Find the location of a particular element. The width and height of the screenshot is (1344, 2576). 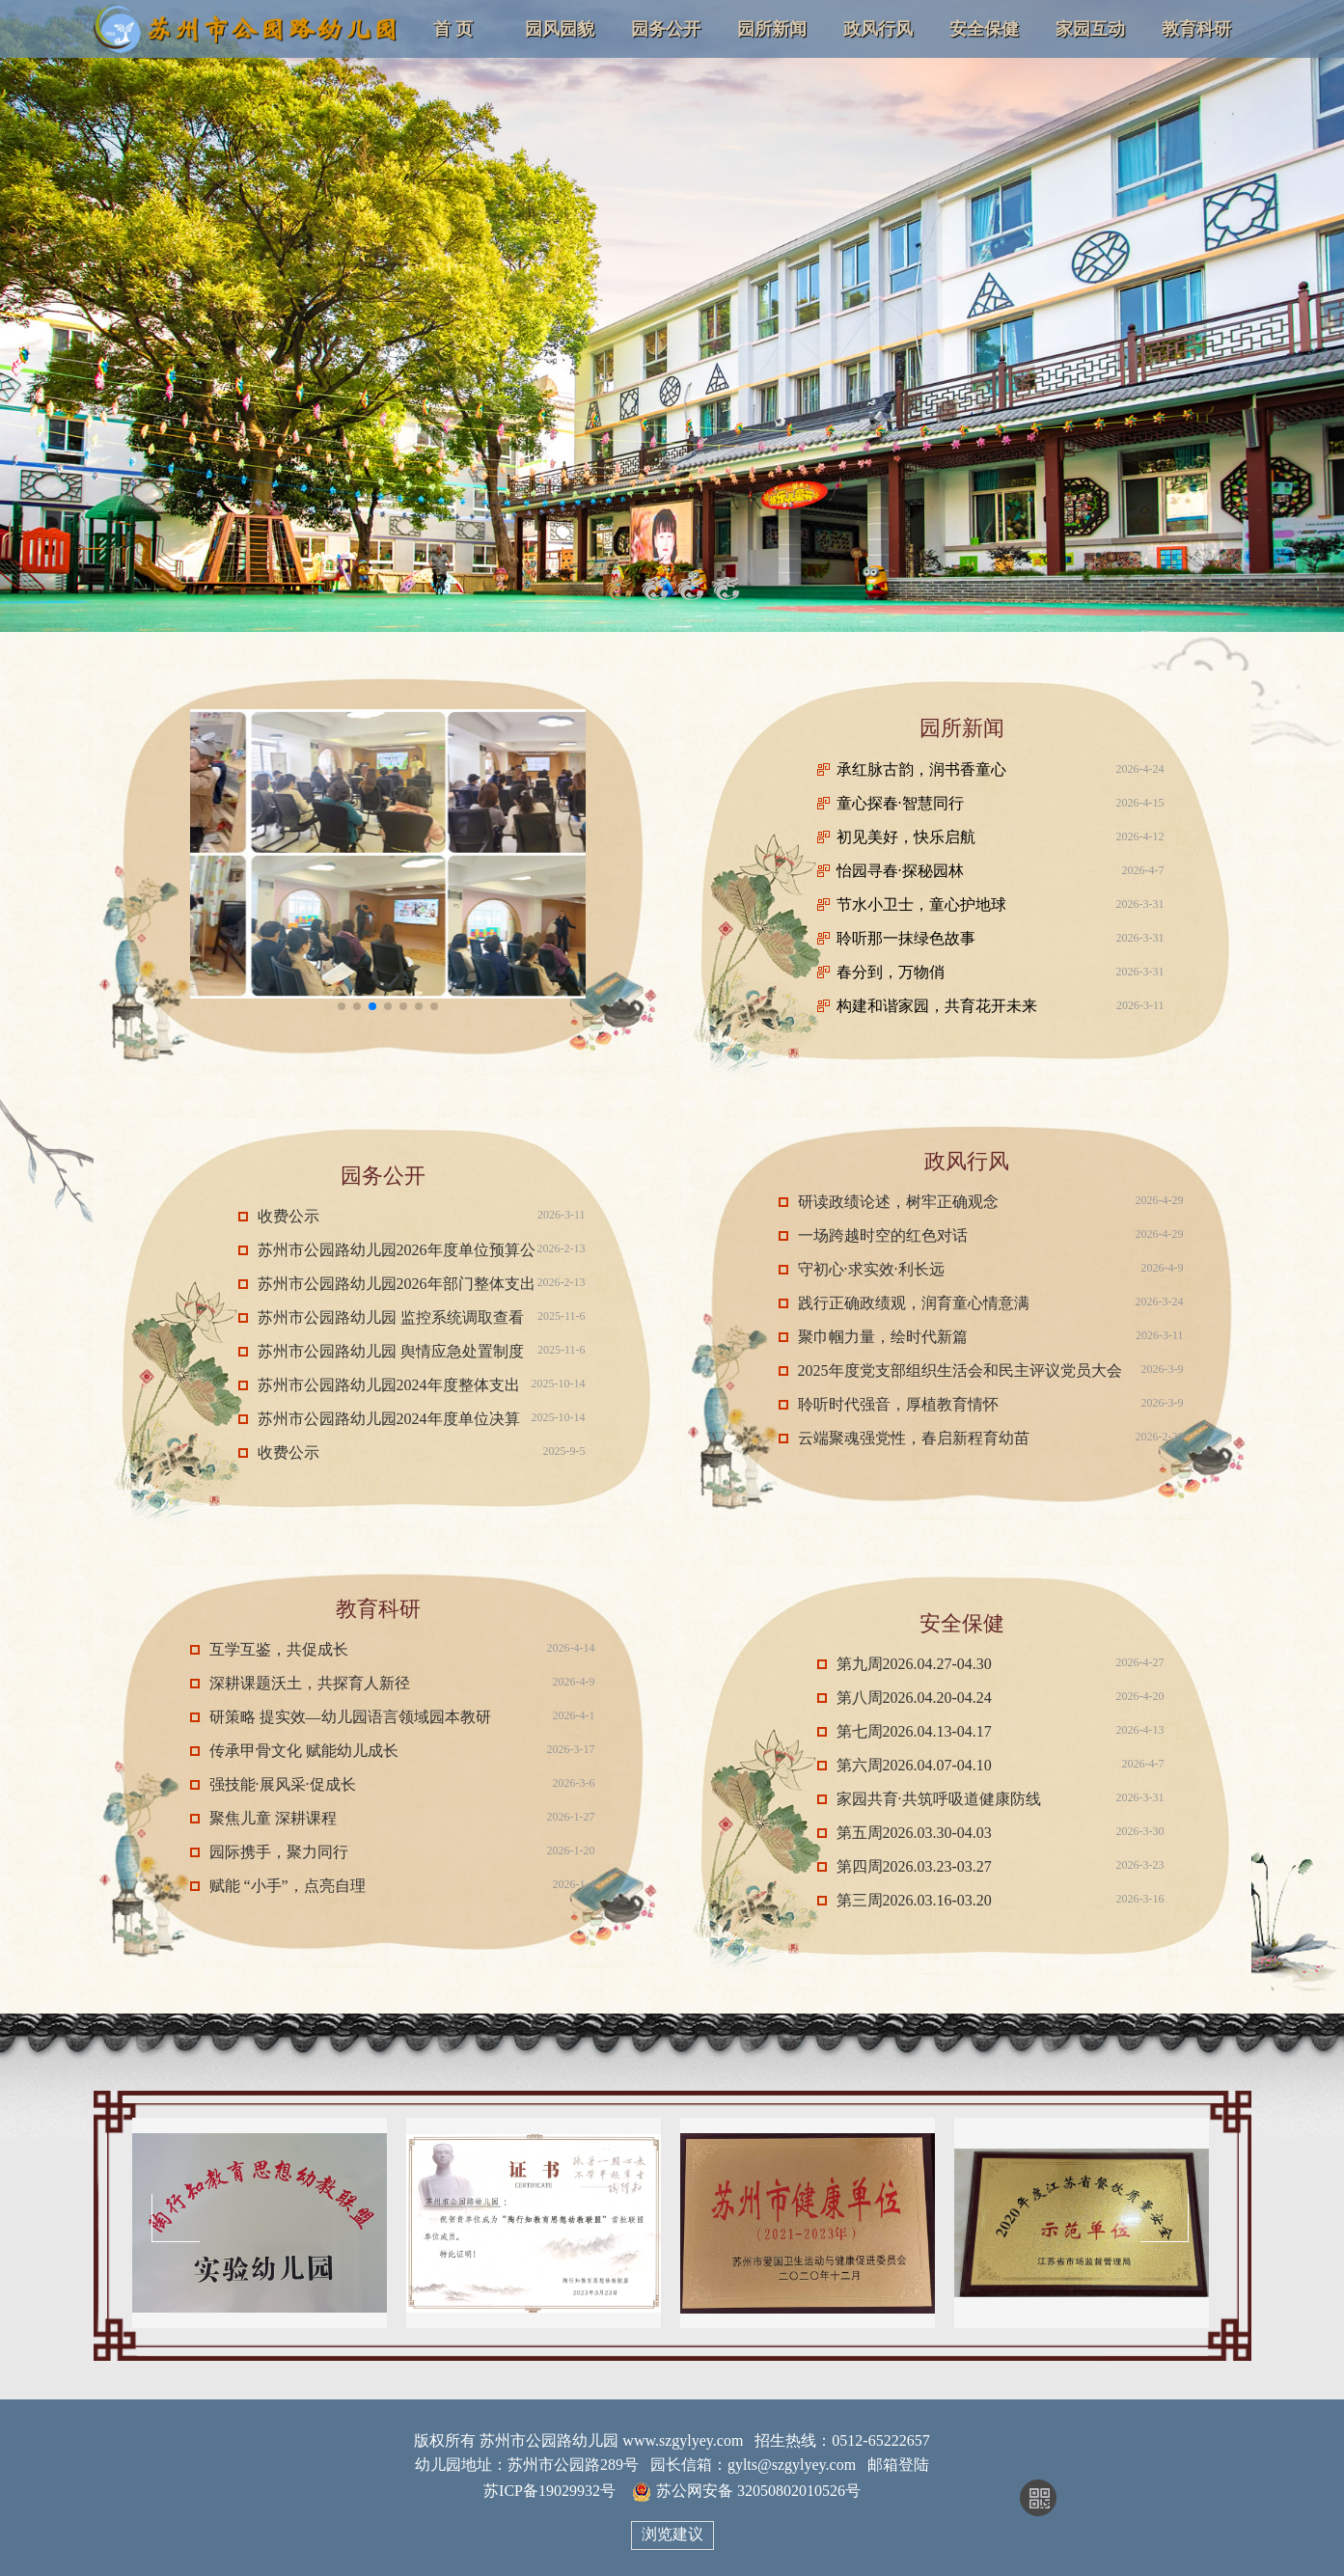

聚巾帼力量，绘时代新篇 is located at coordinates (883, 1337).